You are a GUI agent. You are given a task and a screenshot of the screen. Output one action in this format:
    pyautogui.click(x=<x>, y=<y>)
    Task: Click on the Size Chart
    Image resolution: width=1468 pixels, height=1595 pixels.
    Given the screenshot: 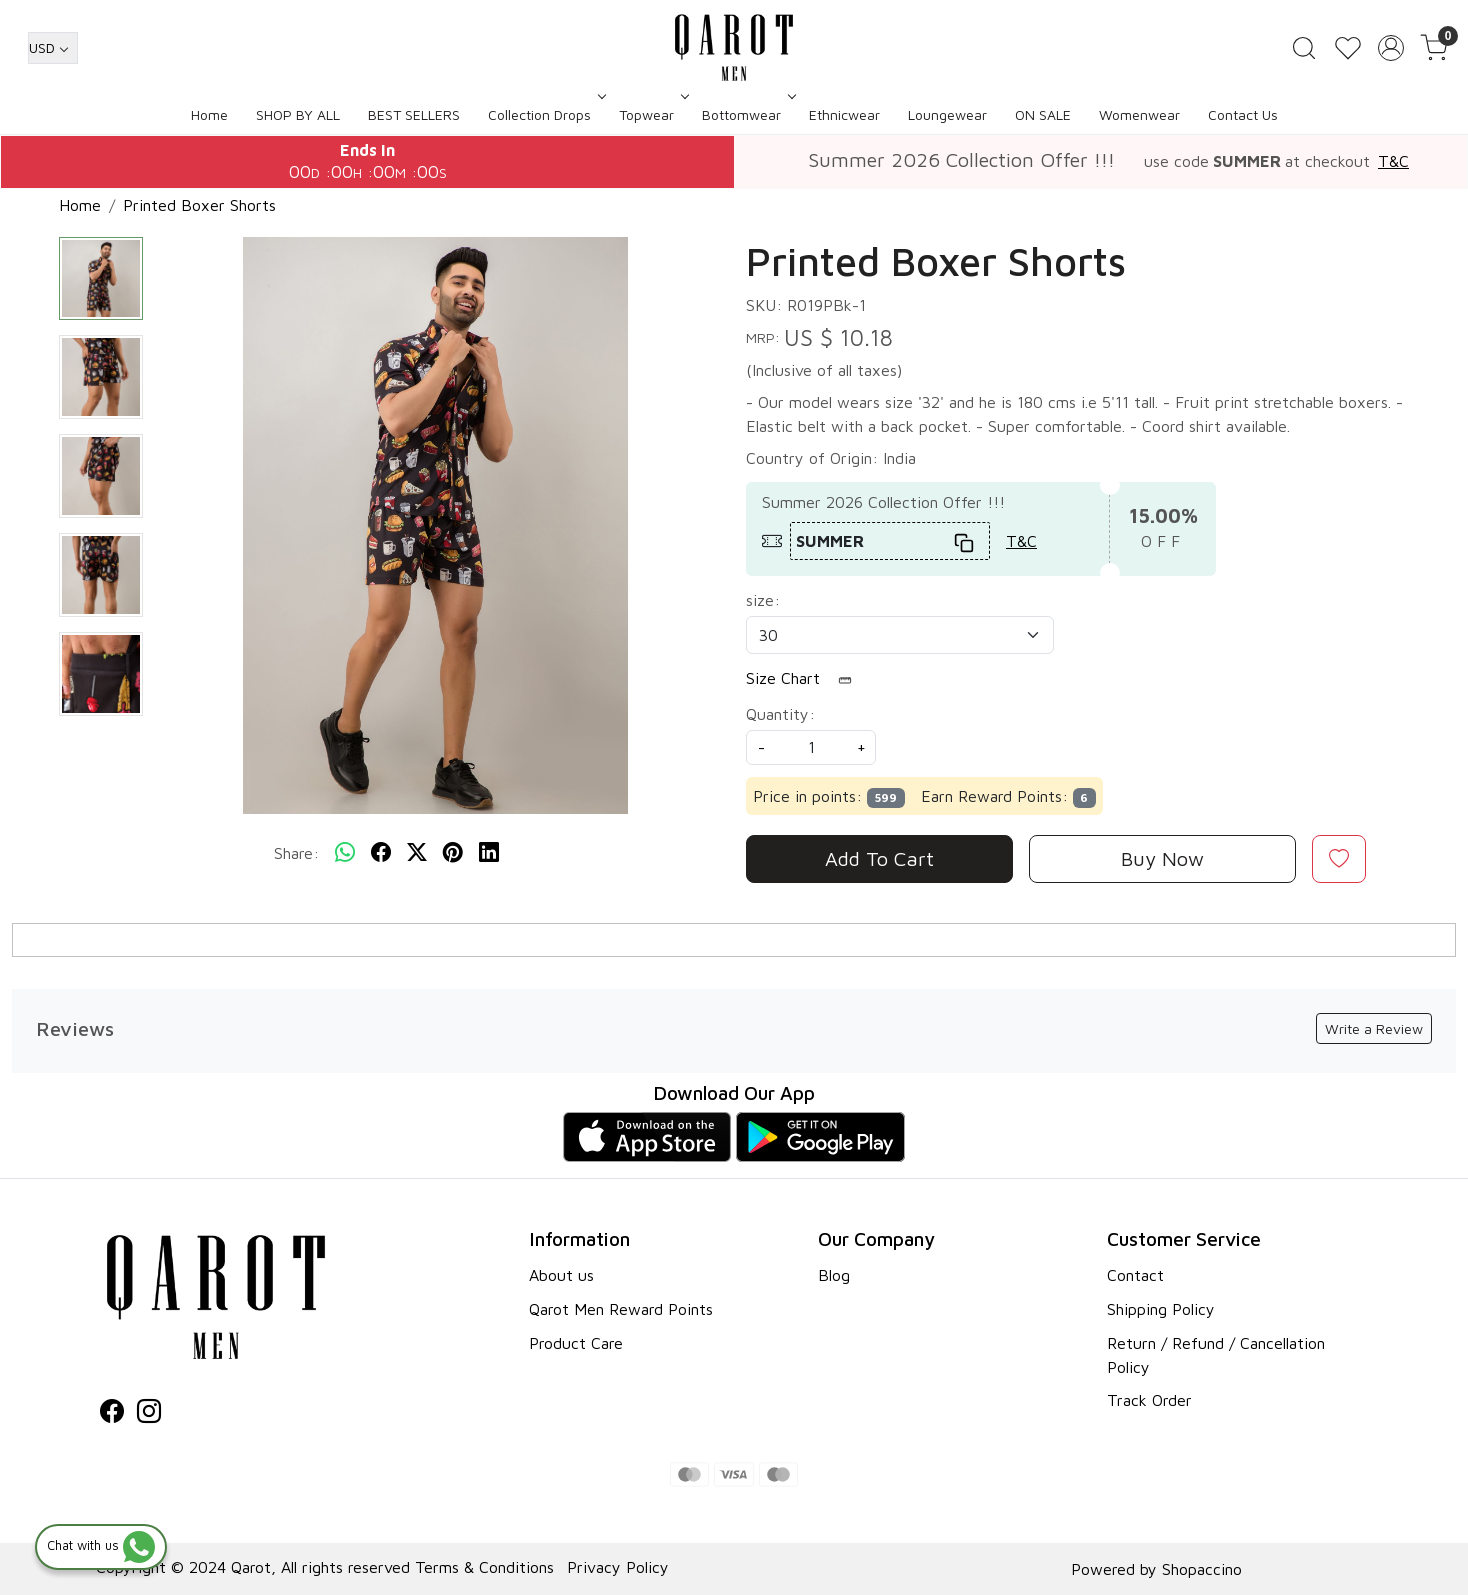 What is the action you would take?
    pyautogui.click(x=805, y=678)
    